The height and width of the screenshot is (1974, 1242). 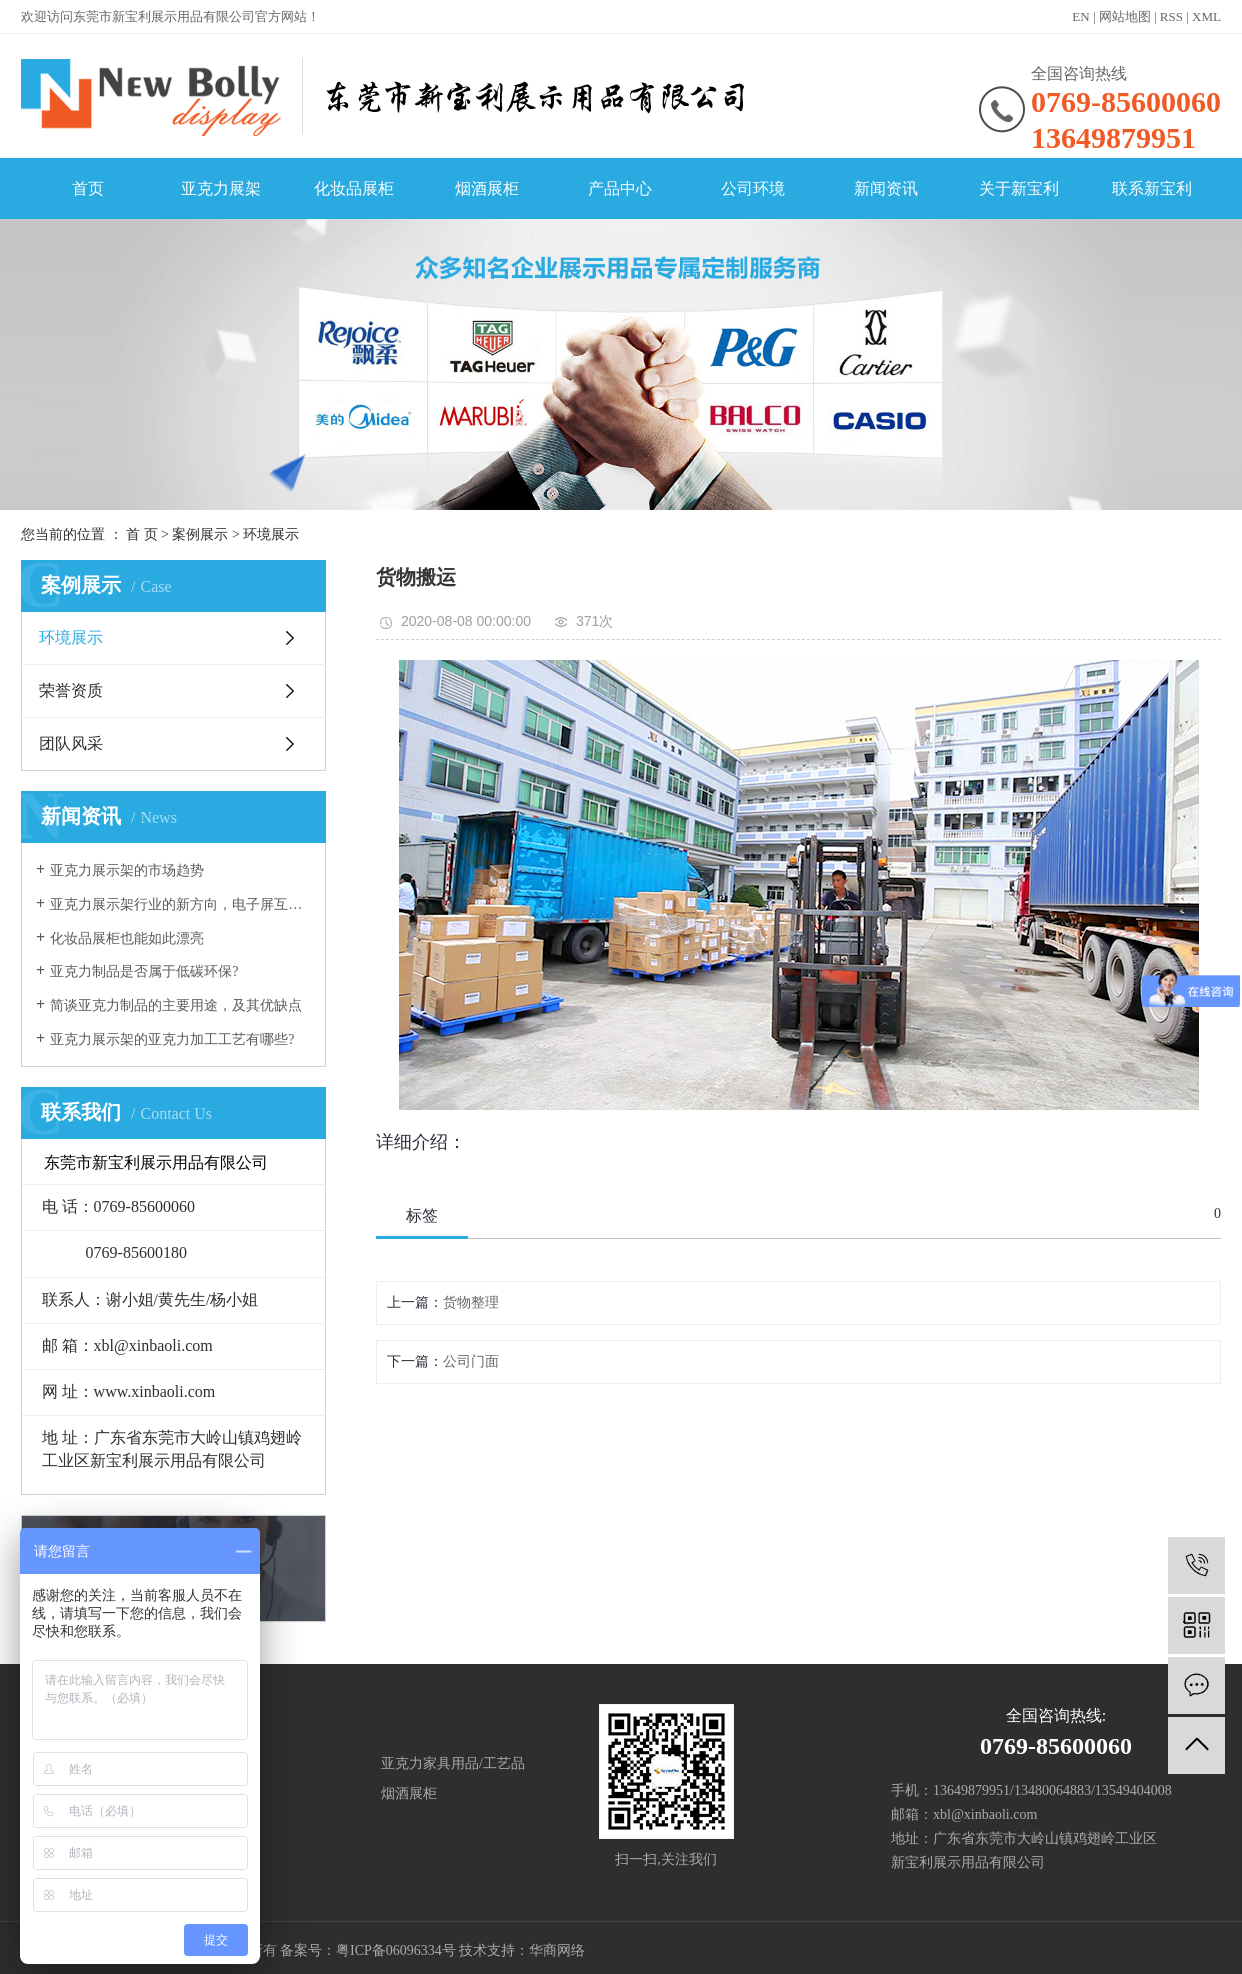 I want to click on 亚克力展架, so click(x=221, y=188).